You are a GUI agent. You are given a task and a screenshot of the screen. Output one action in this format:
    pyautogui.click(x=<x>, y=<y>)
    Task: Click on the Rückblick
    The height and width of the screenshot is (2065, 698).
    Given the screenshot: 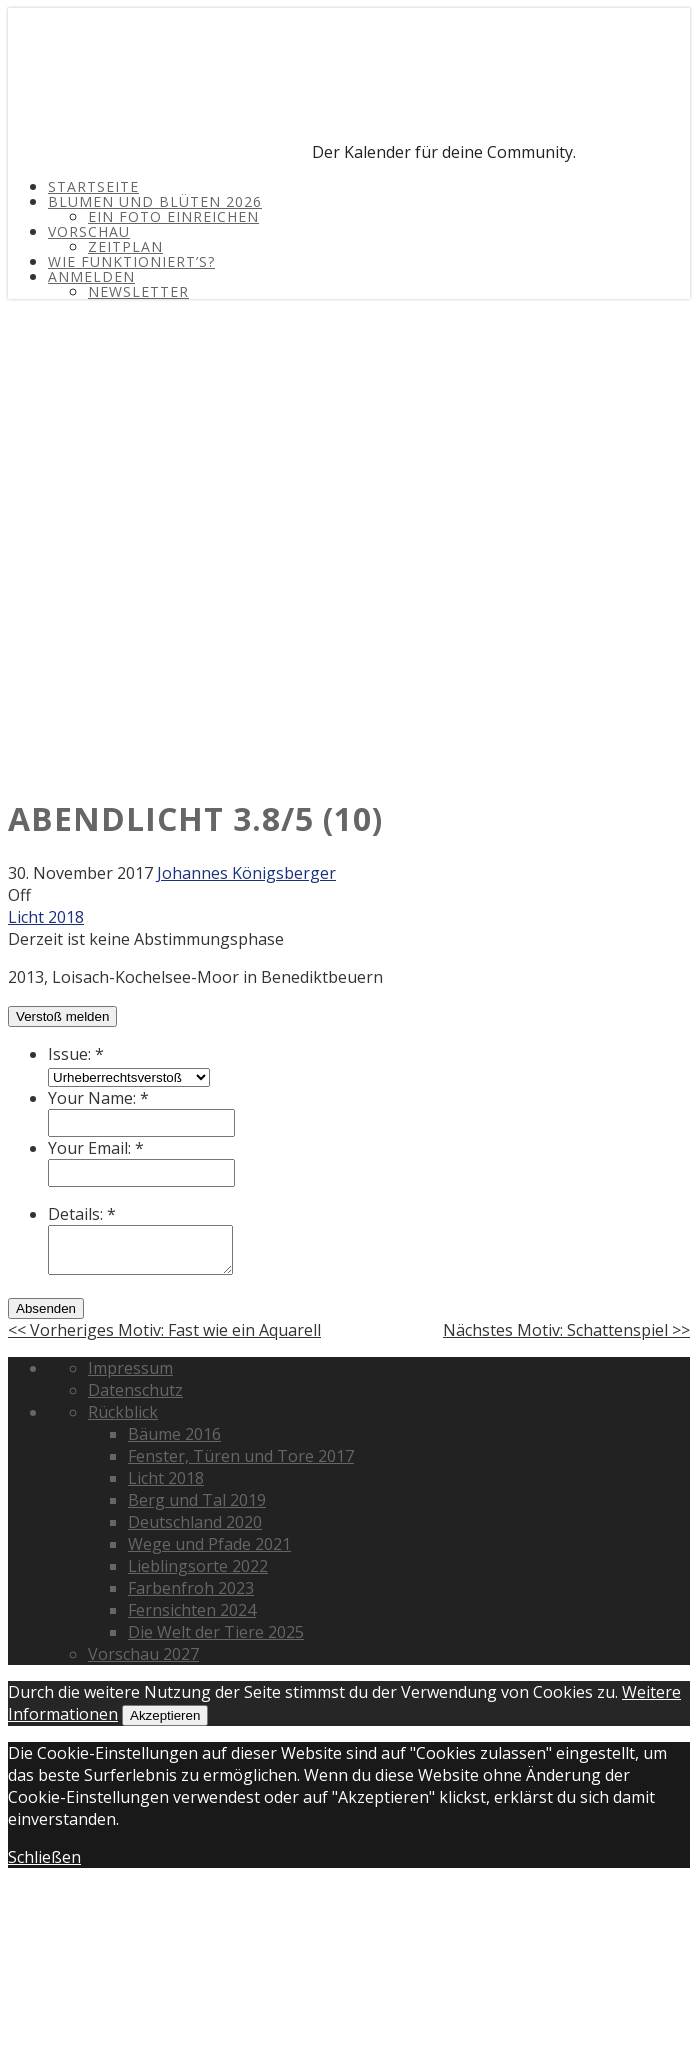 What is the action you would take?
    pyautogui.click(x=123, y=1412)
    